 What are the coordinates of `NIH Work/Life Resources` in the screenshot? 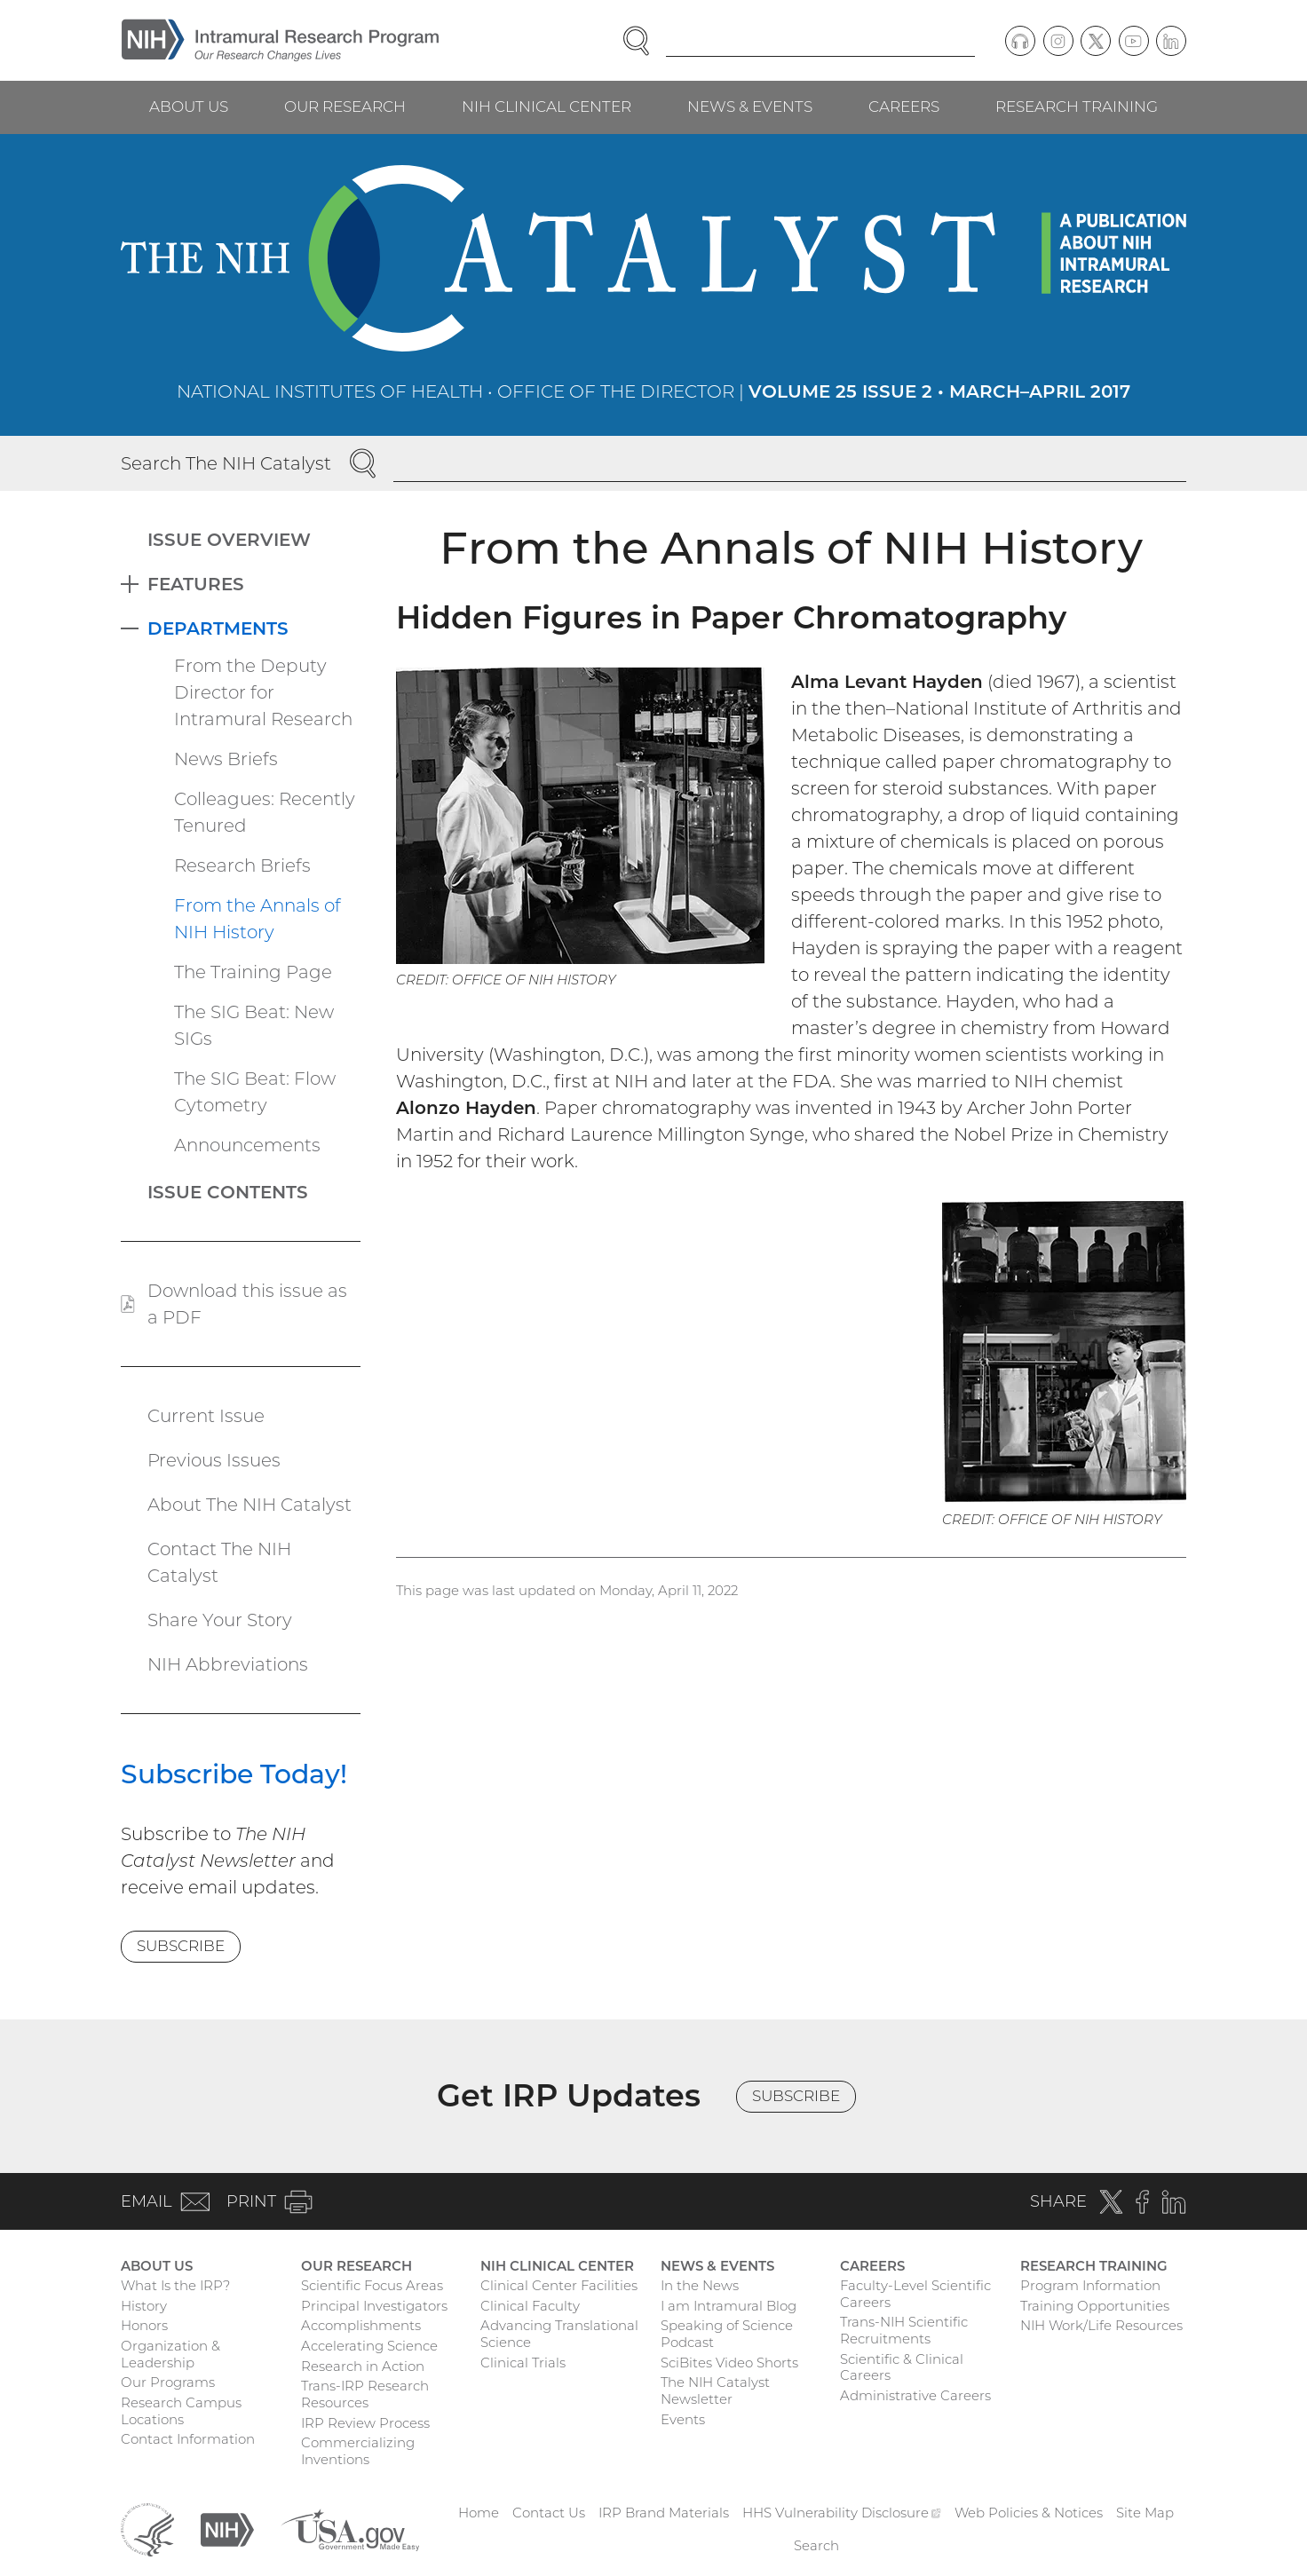 It's located at (1101, 2325).